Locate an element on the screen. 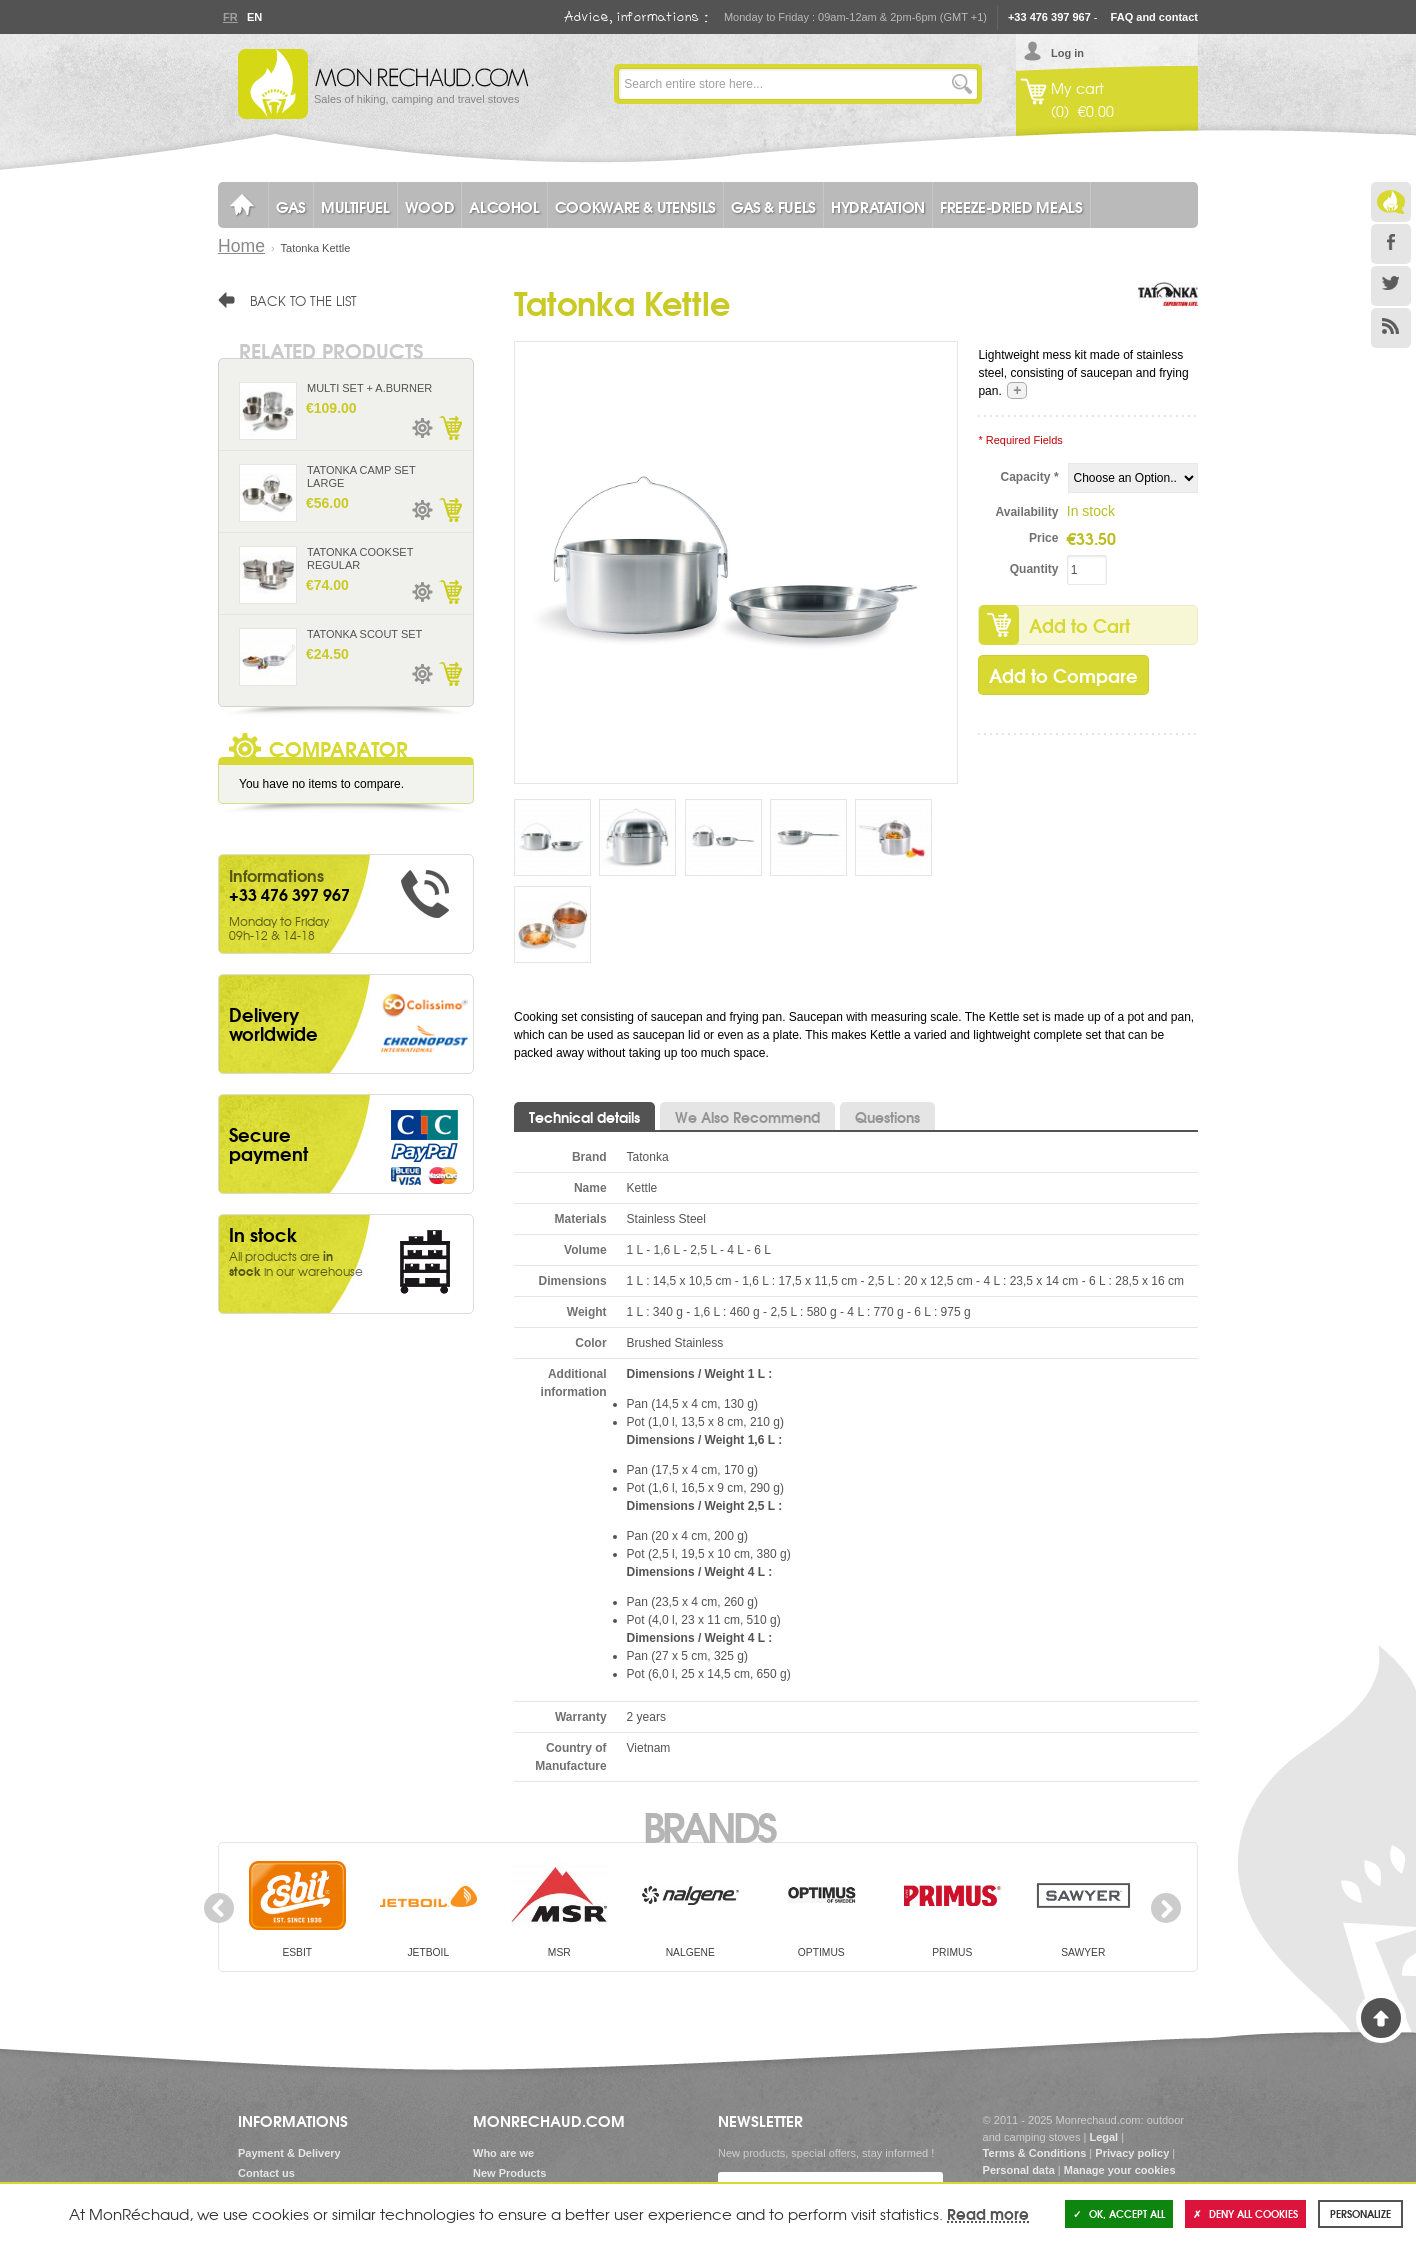 This screenshot has height=2243, width=1416. Log in is located at coordinates (1067, 53).